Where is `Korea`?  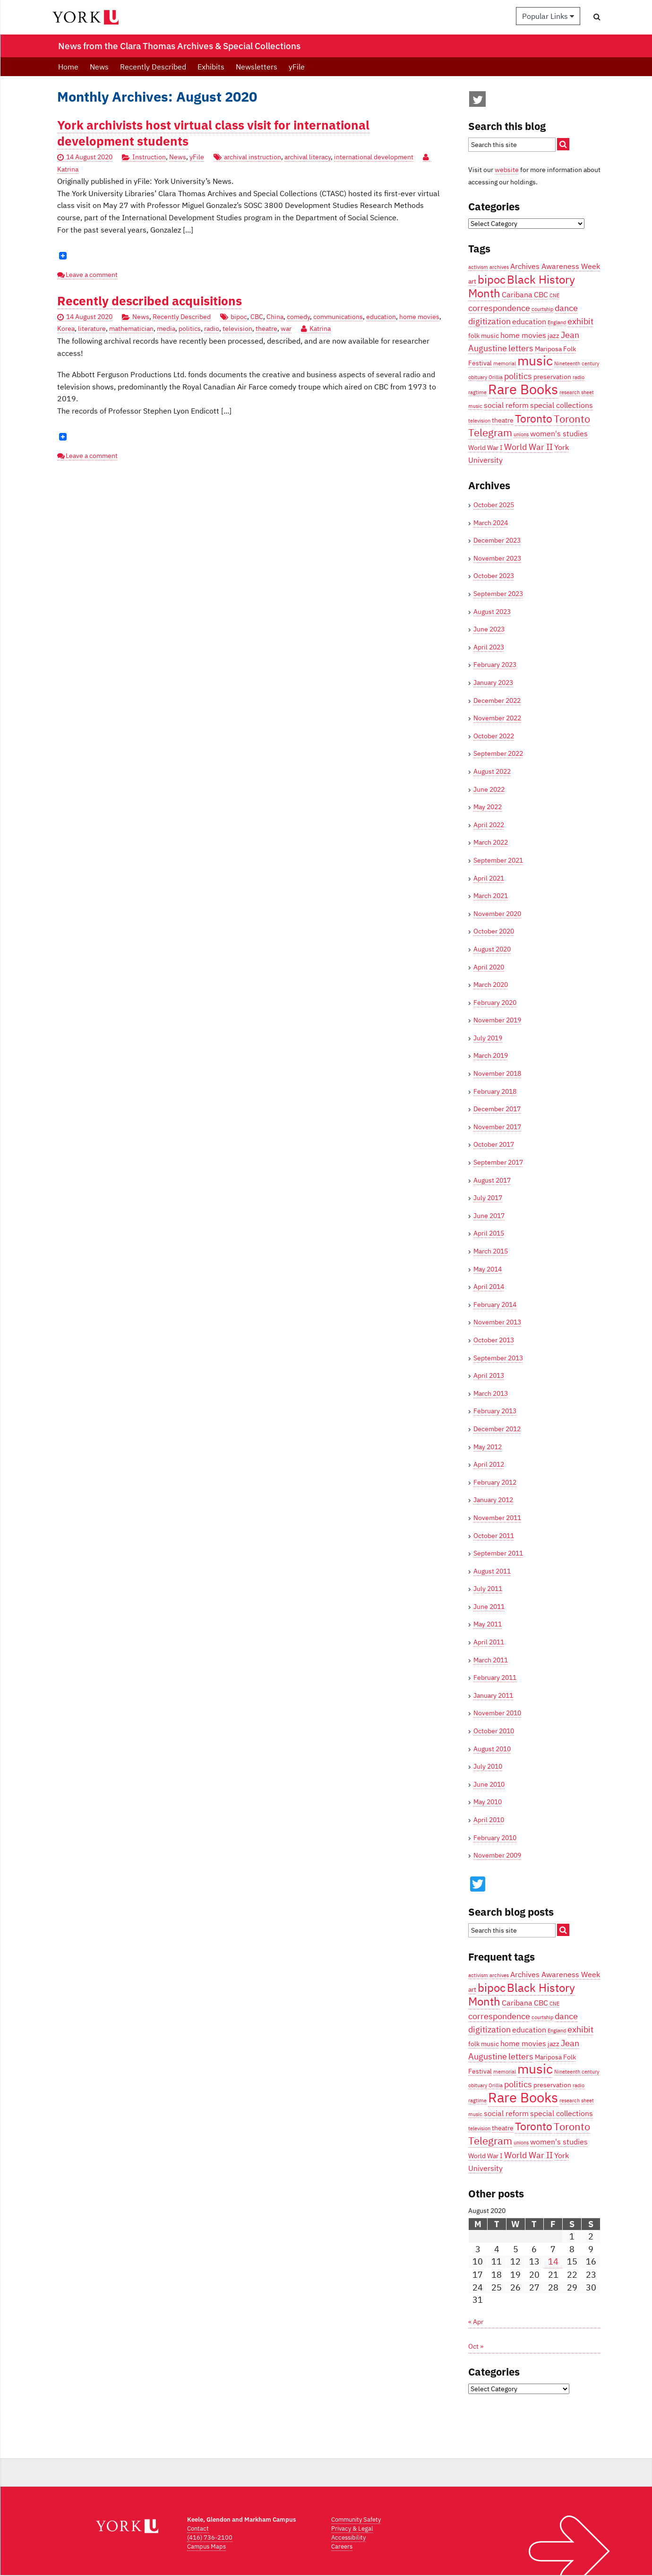 Korea is located at coordinates (66, 328).